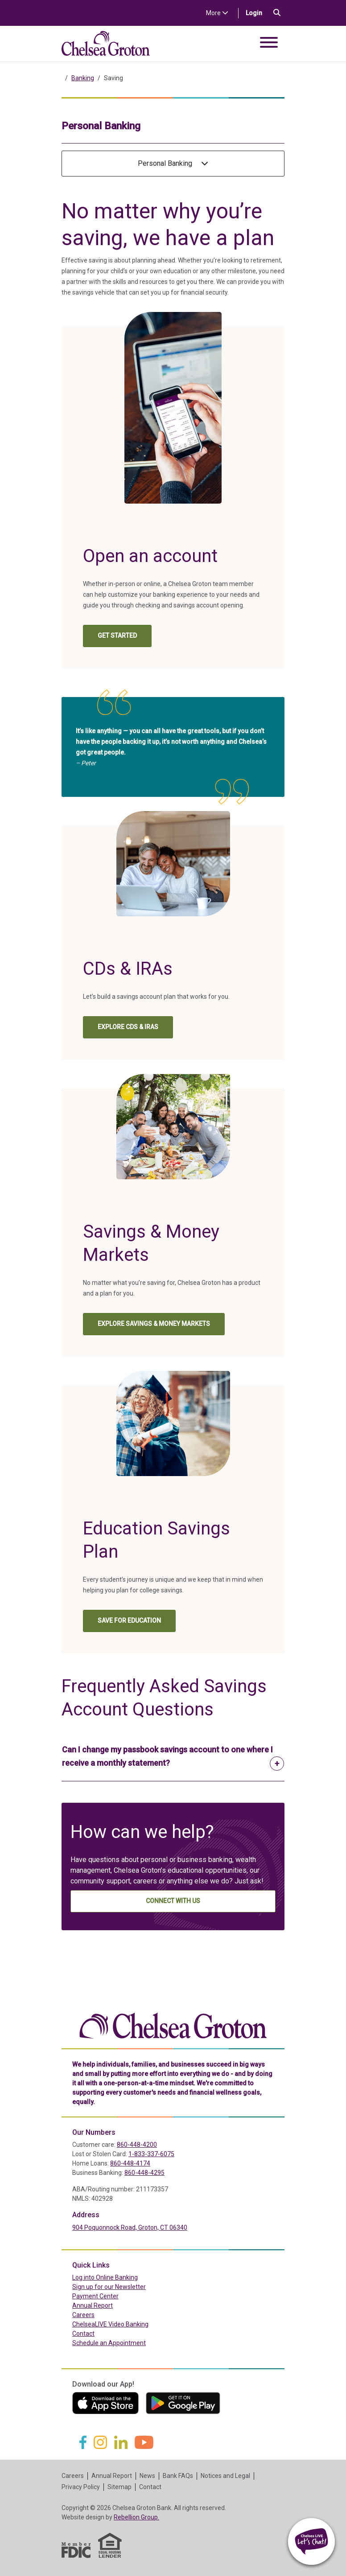  What do you see at coordinates (130, 2163) in the screenshot?
I see `860-448-4174` at bounding box center [130, 2163].